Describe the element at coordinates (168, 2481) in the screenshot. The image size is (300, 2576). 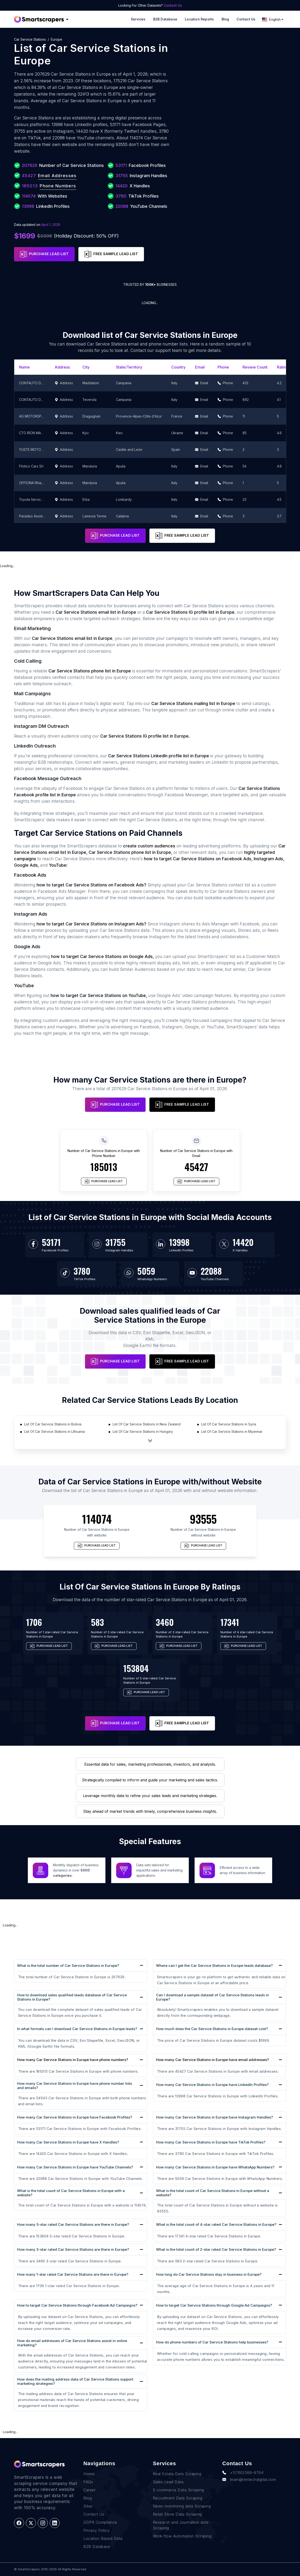
I see `Sales Lead Data` at that location.